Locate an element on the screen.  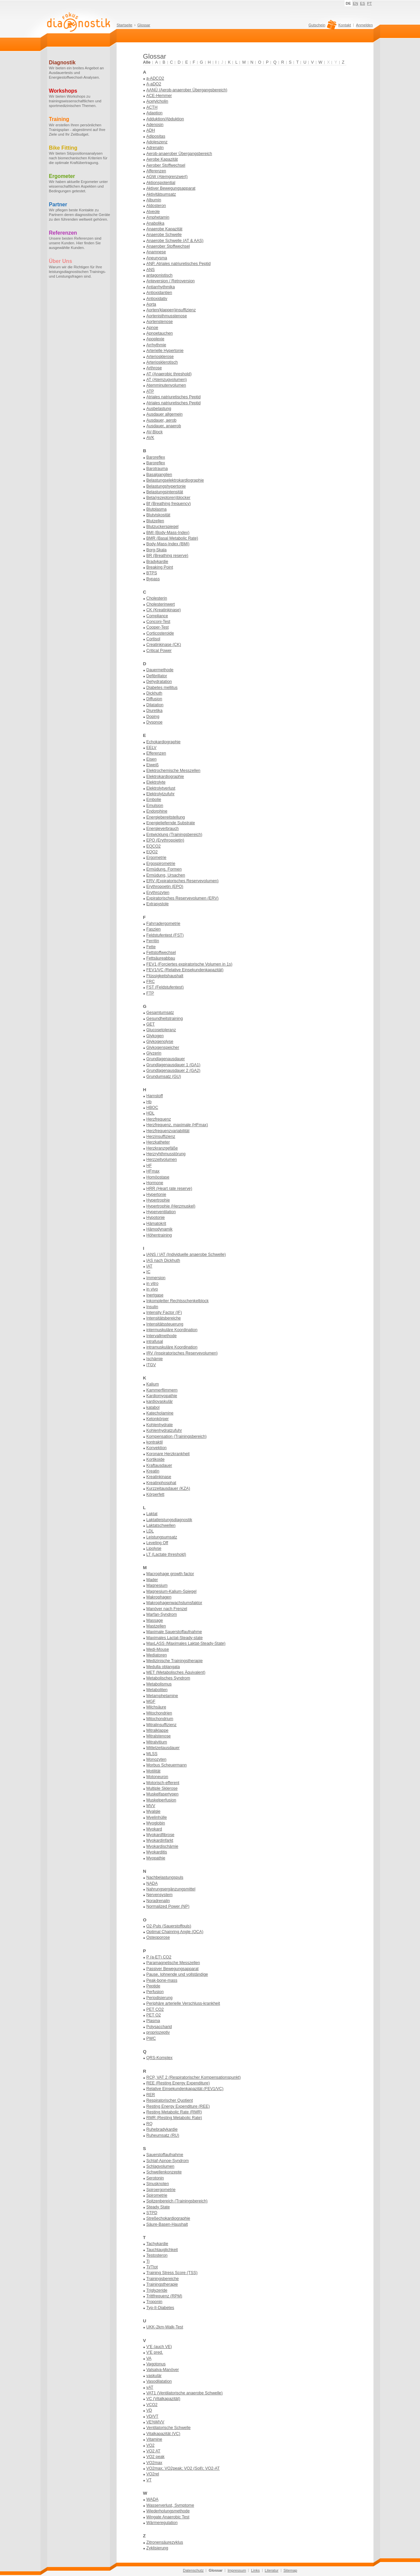
Ausdauer, aerob is located at coordinates (161, 420).